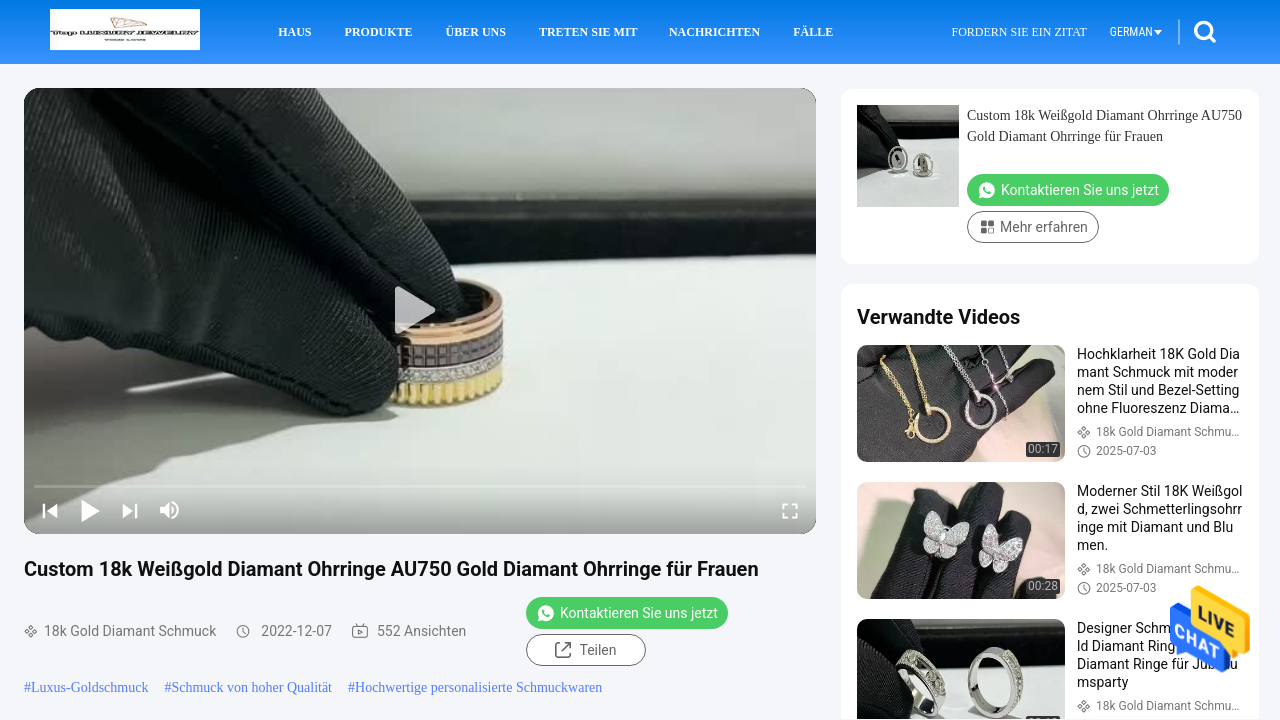  I want to click on Fälle, so click(813, 32).